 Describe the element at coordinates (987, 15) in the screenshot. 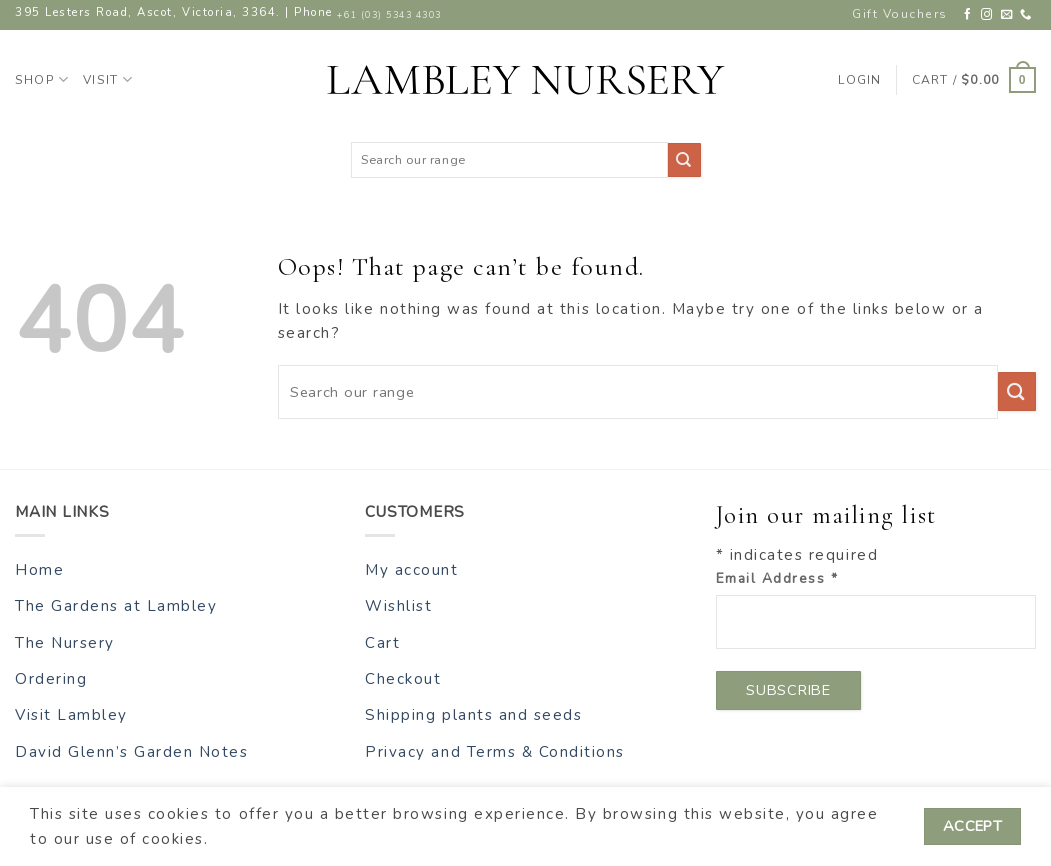

I see `[Follow on Instagram]` at that location.